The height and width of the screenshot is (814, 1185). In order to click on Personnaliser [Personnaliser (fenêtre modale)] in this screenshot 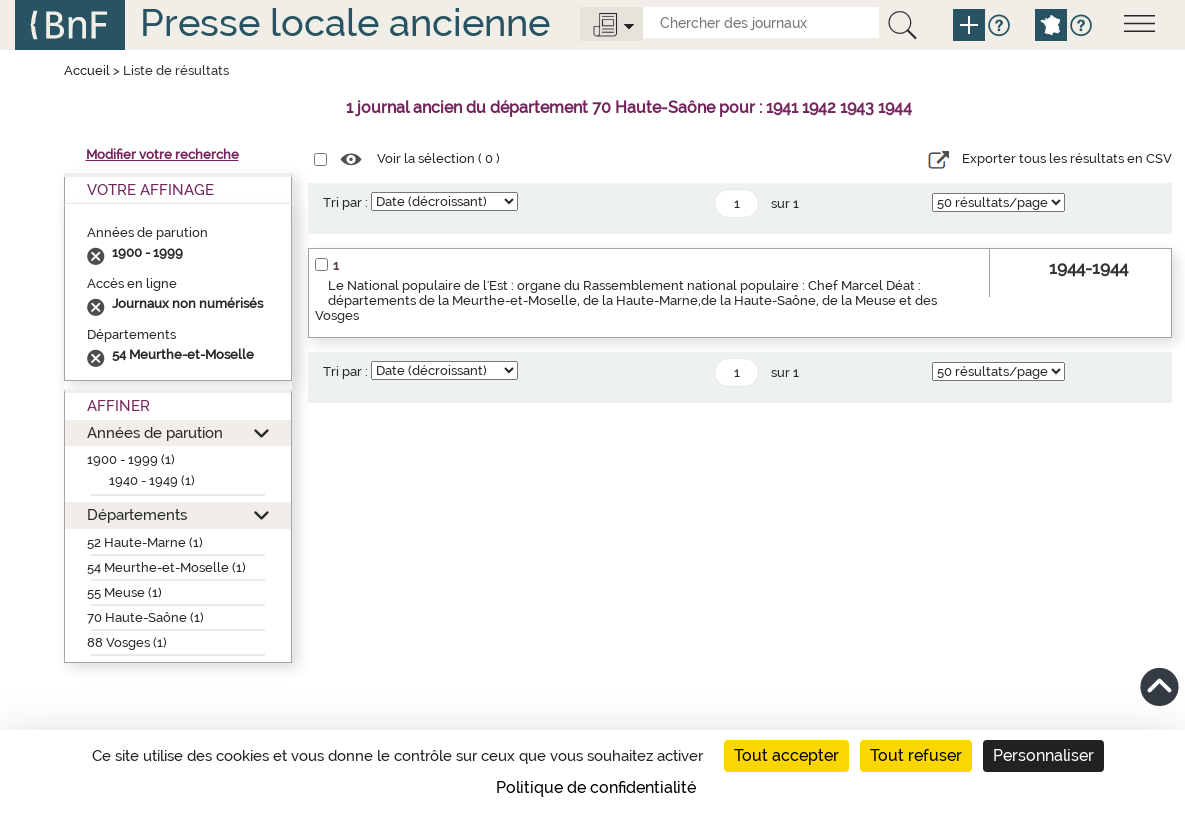, I will do `click(1043, 755)`.